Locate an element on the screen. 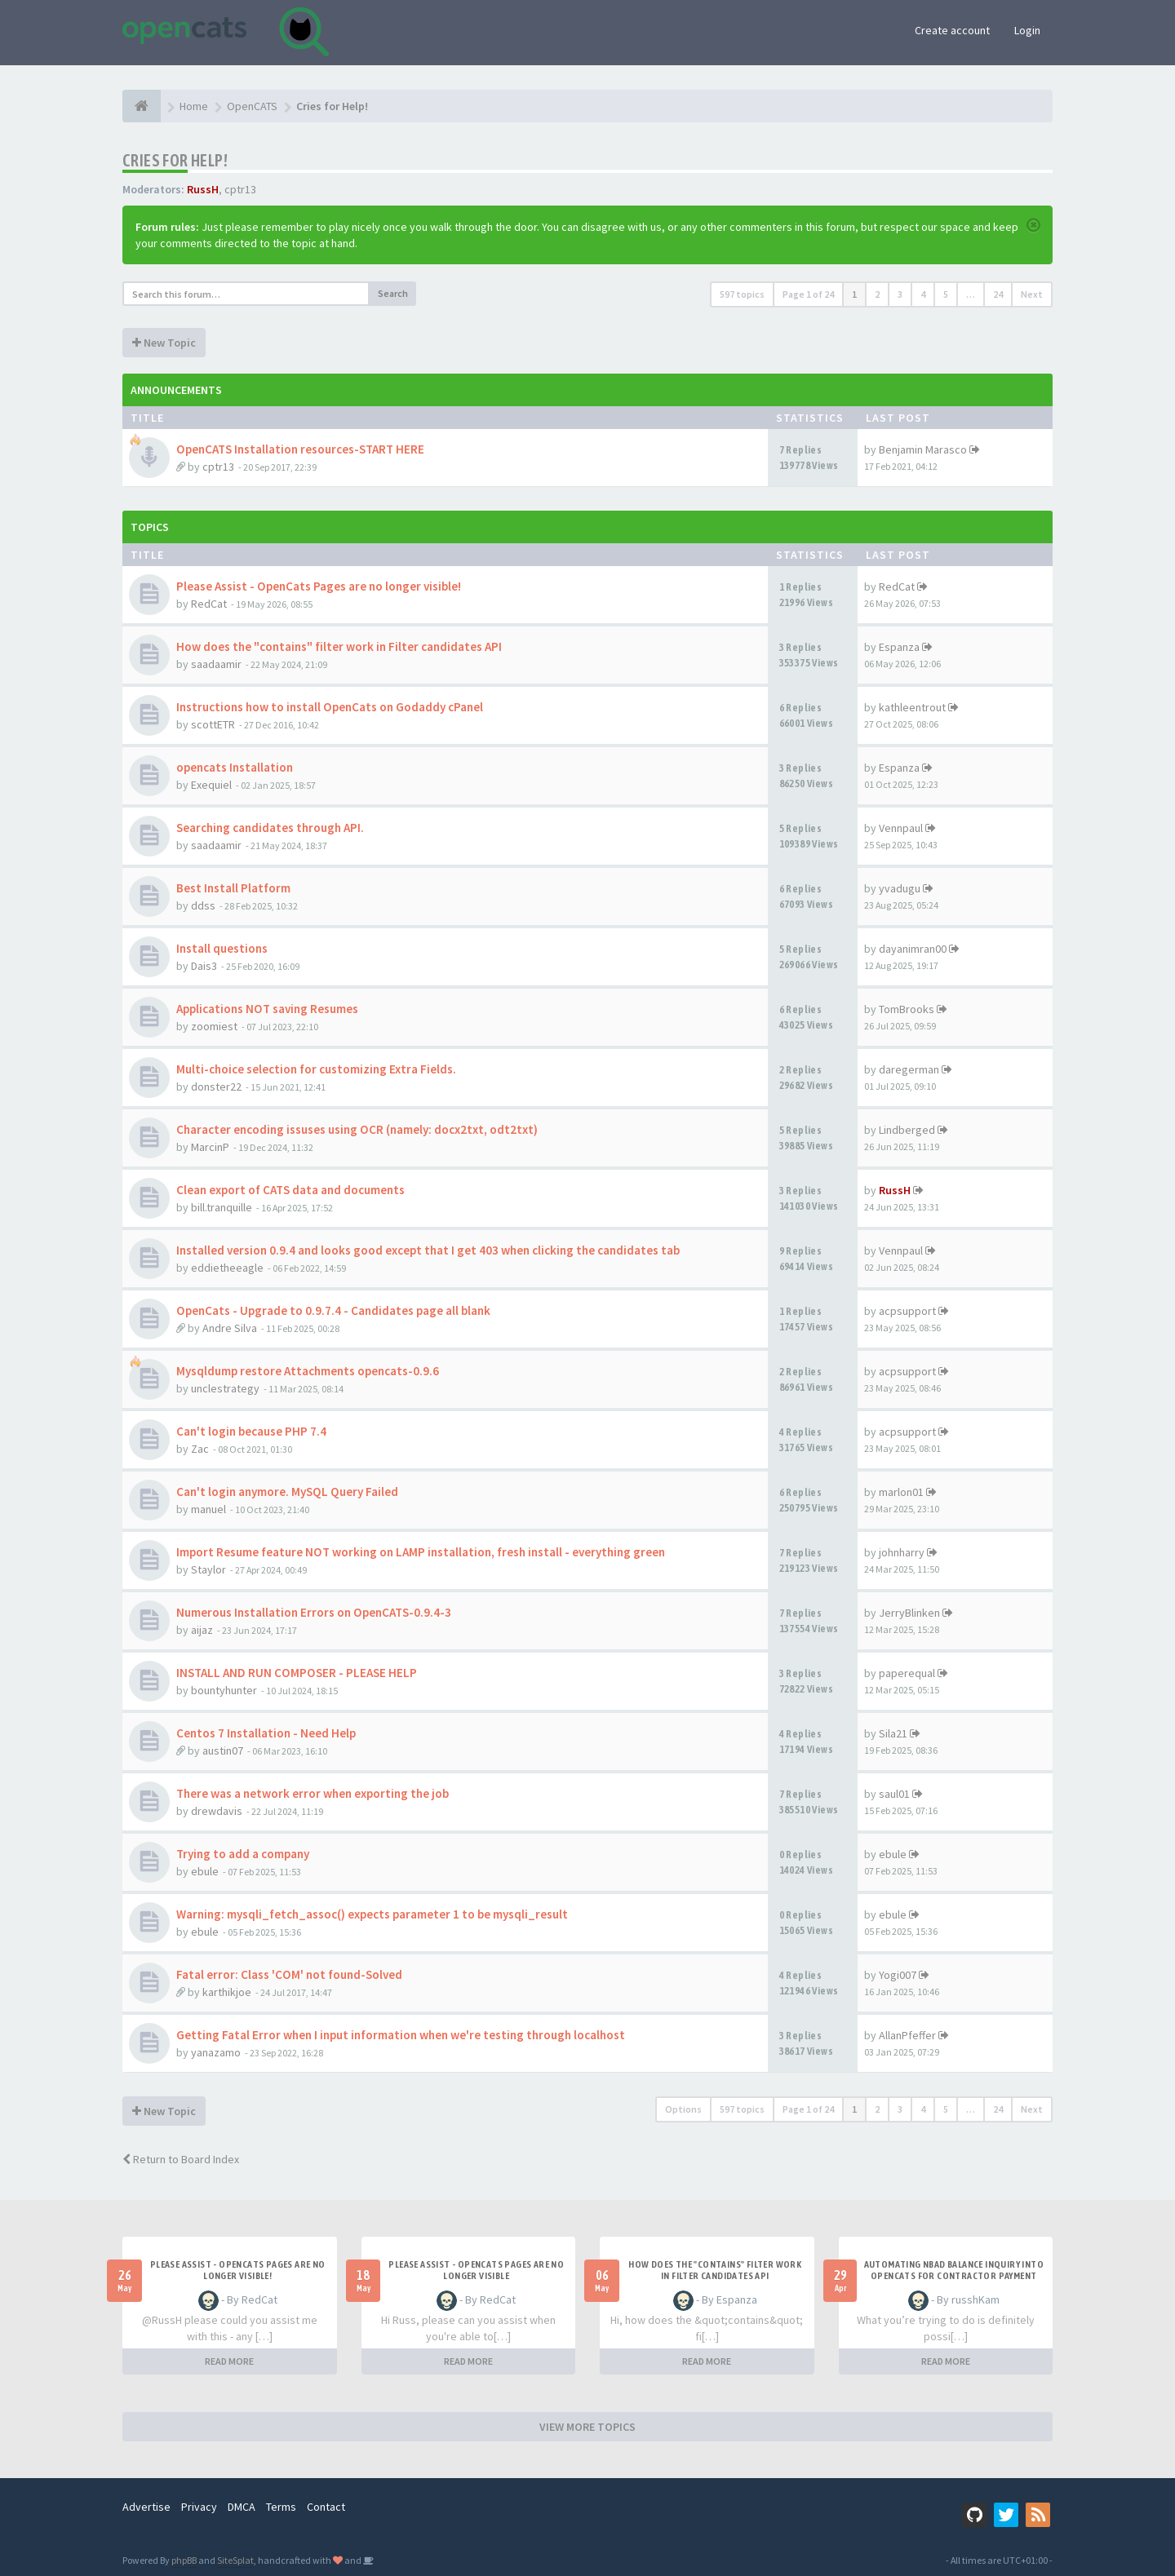 This screenshot has height=2576, width=1175. DMCA is located at coordinates (241, 2506).